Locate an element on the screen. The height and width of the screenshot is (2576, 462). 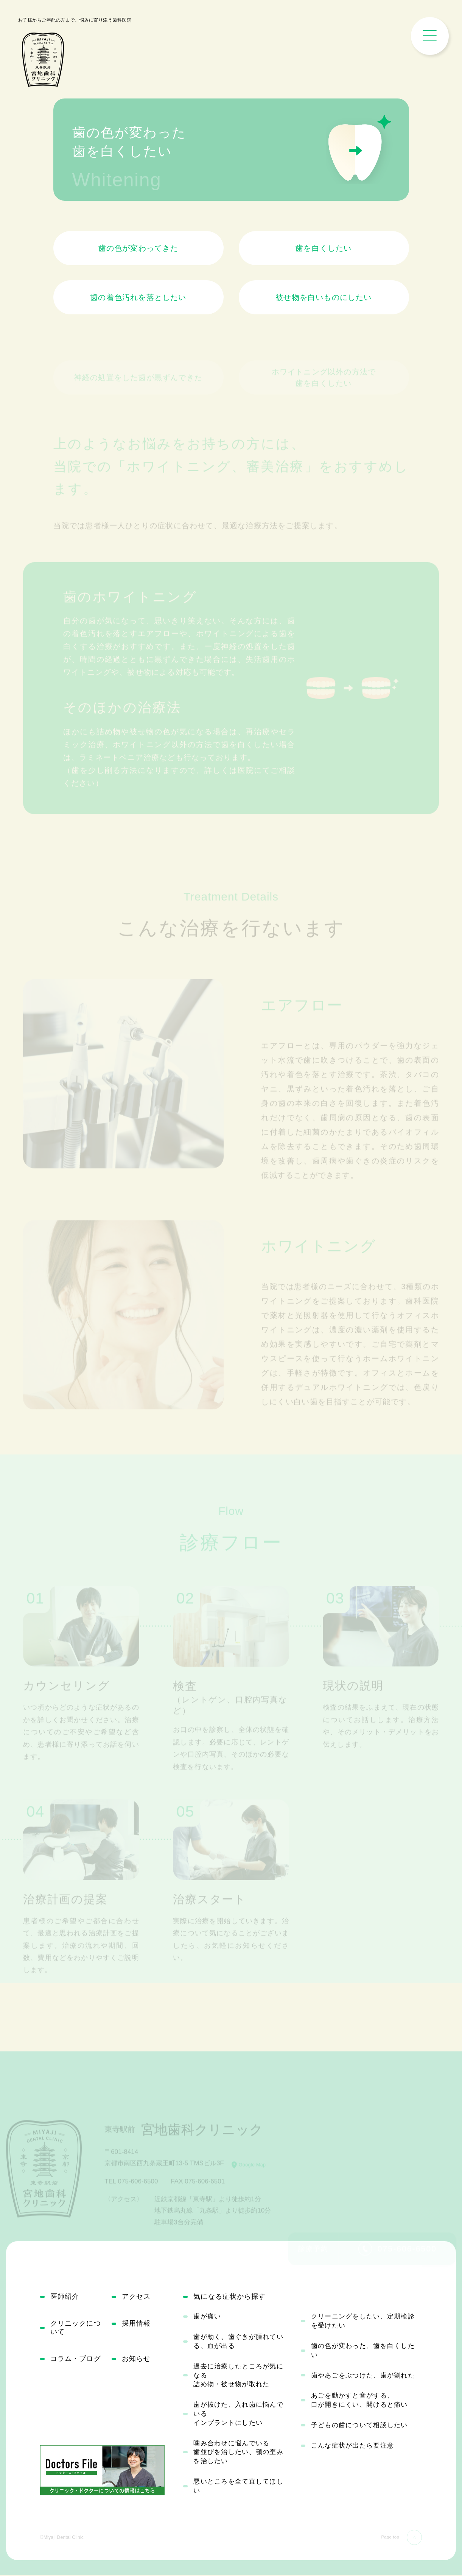
歯の色が変わった、歯を白くしたい is located at coordinates (363, 2351).